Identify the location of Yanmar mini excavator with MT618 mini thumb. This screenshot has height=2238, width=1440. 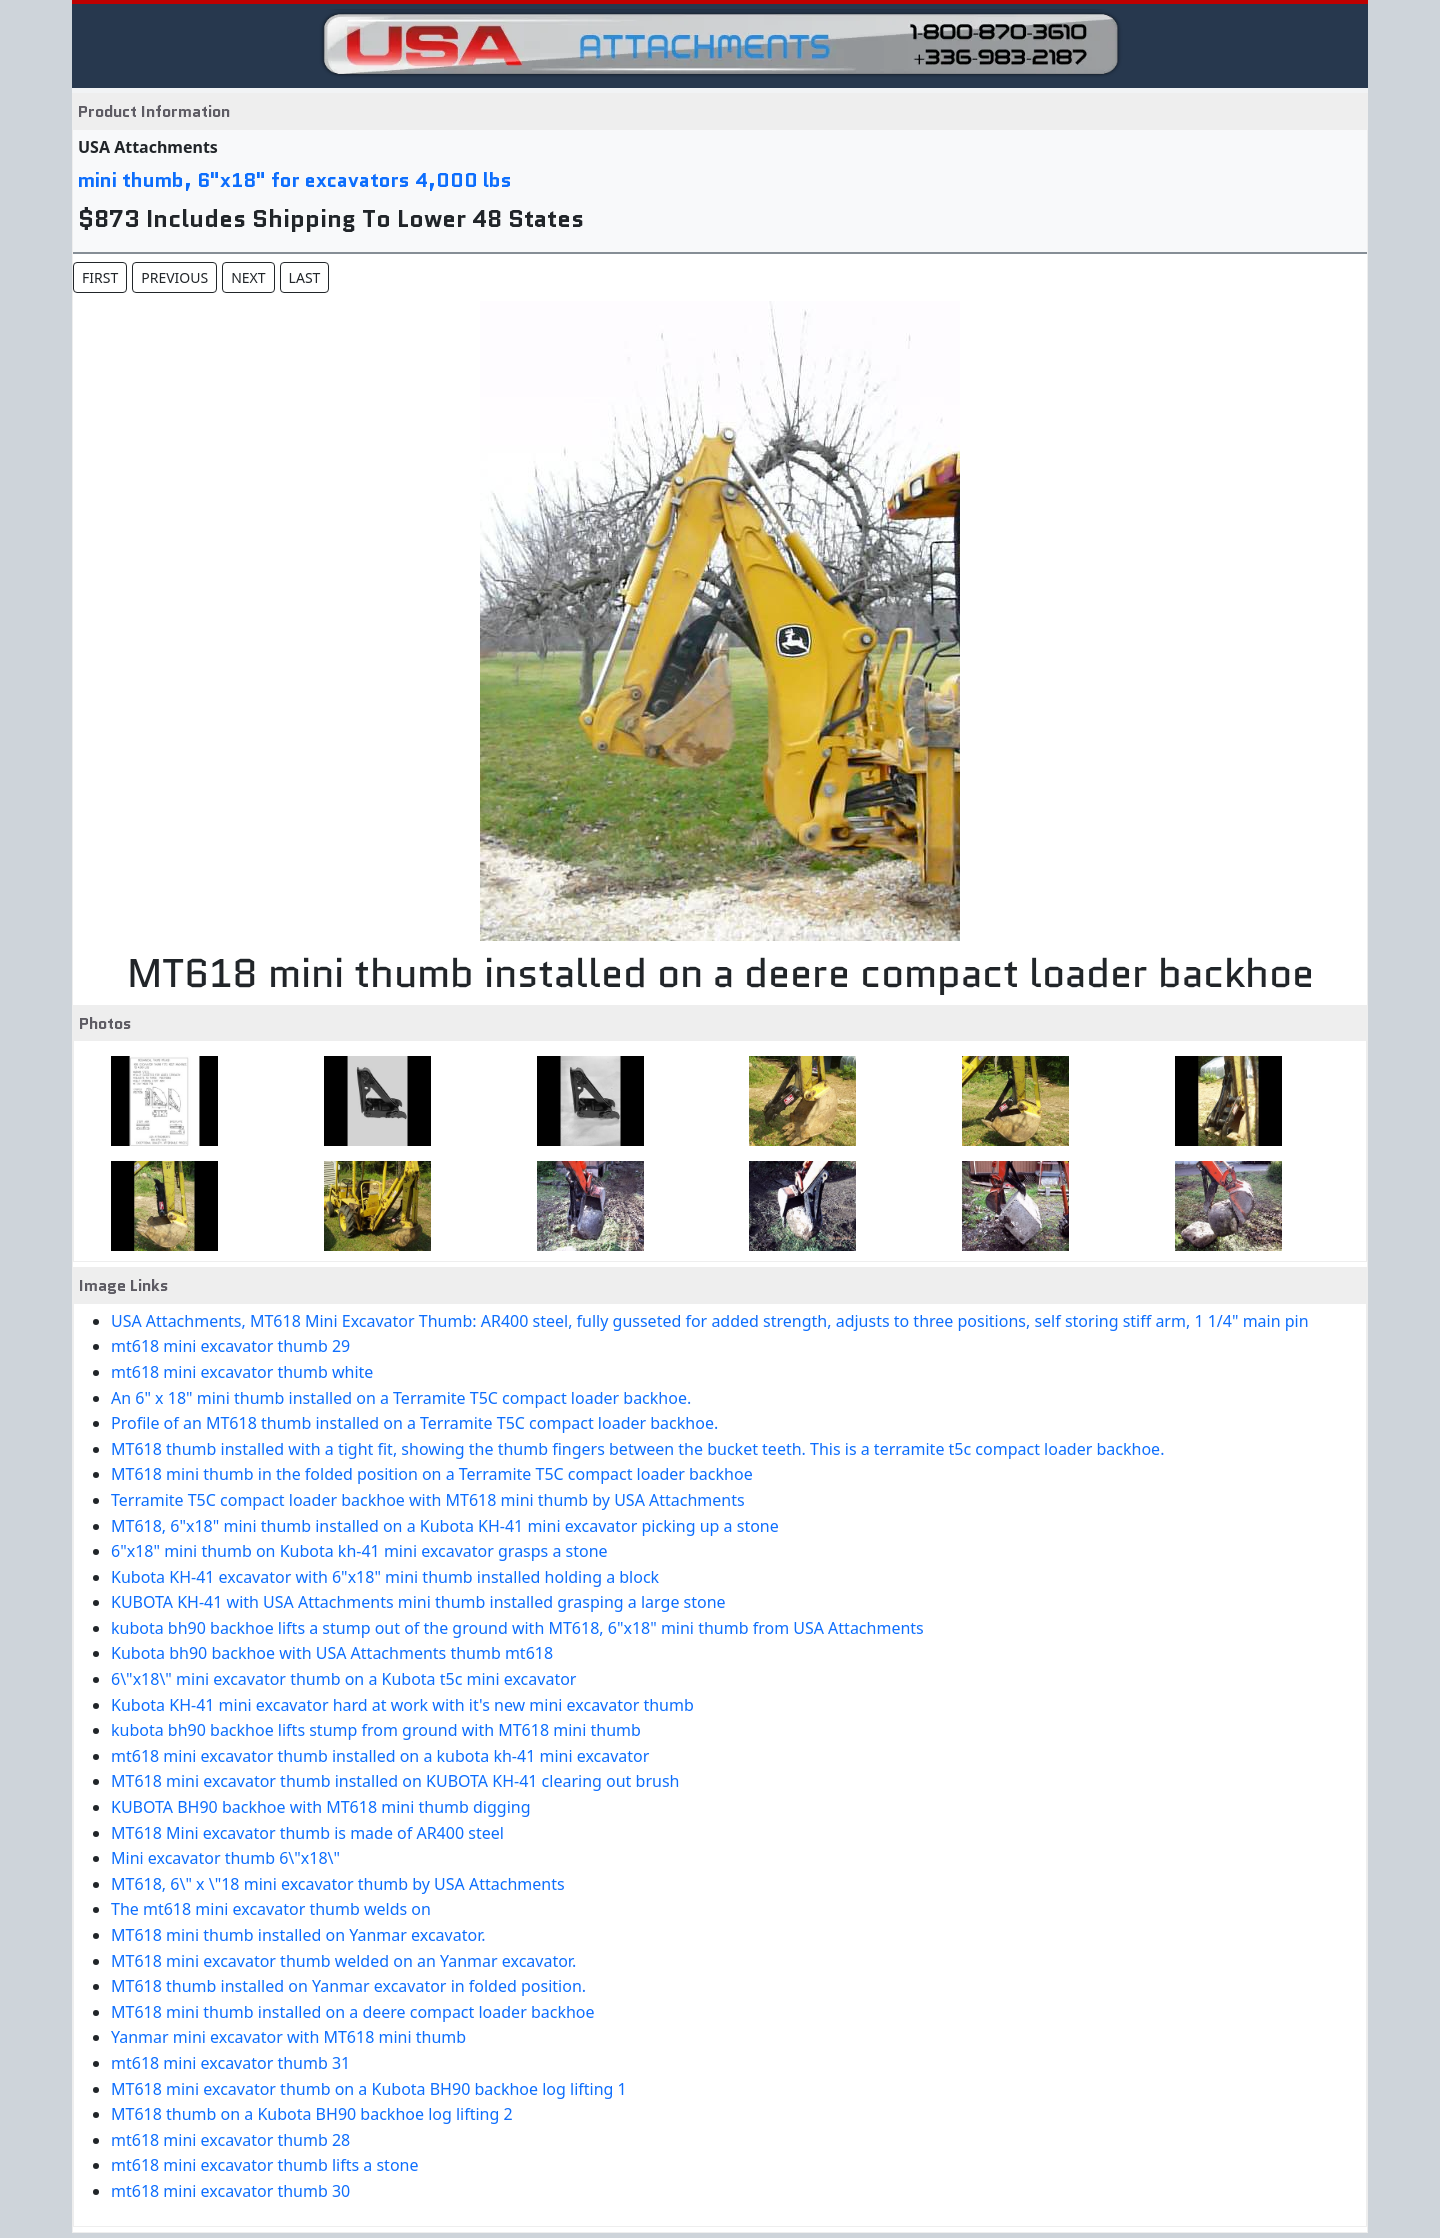
(288, 2037).